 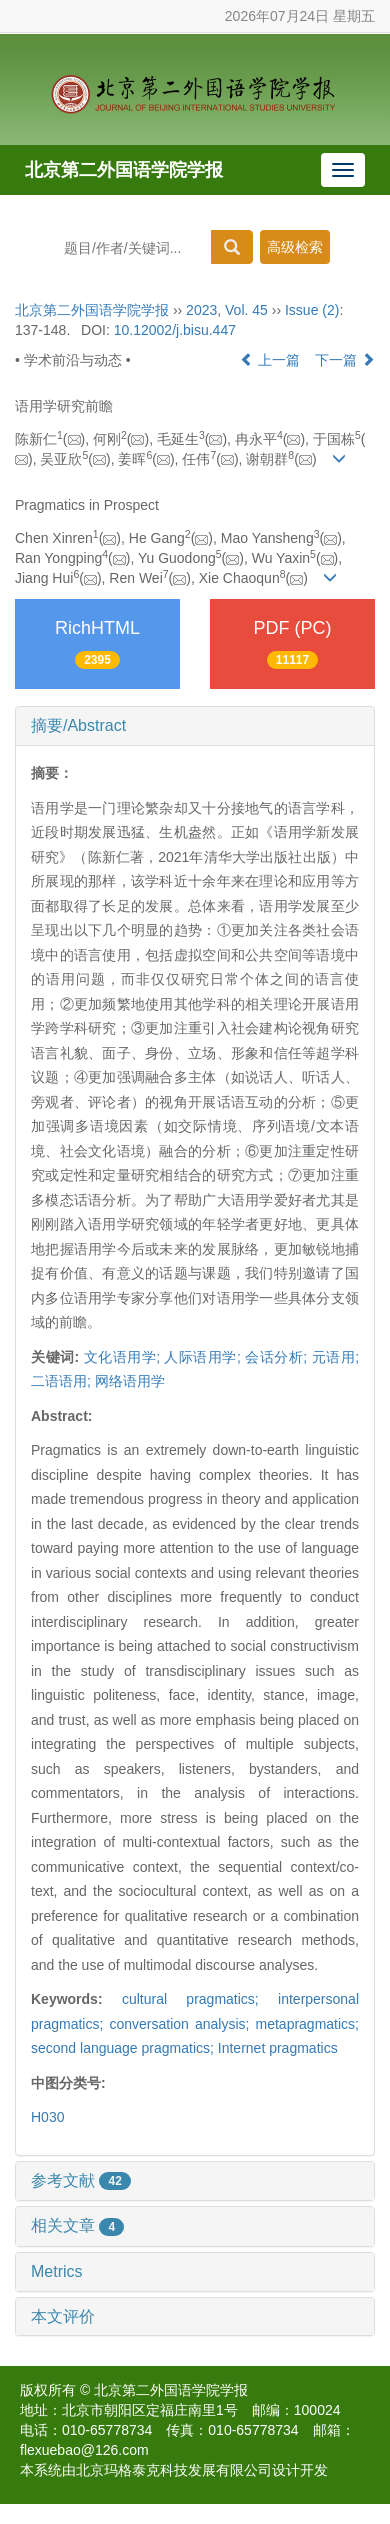 I want to click on Issue (2), so click(x=312, y=310).